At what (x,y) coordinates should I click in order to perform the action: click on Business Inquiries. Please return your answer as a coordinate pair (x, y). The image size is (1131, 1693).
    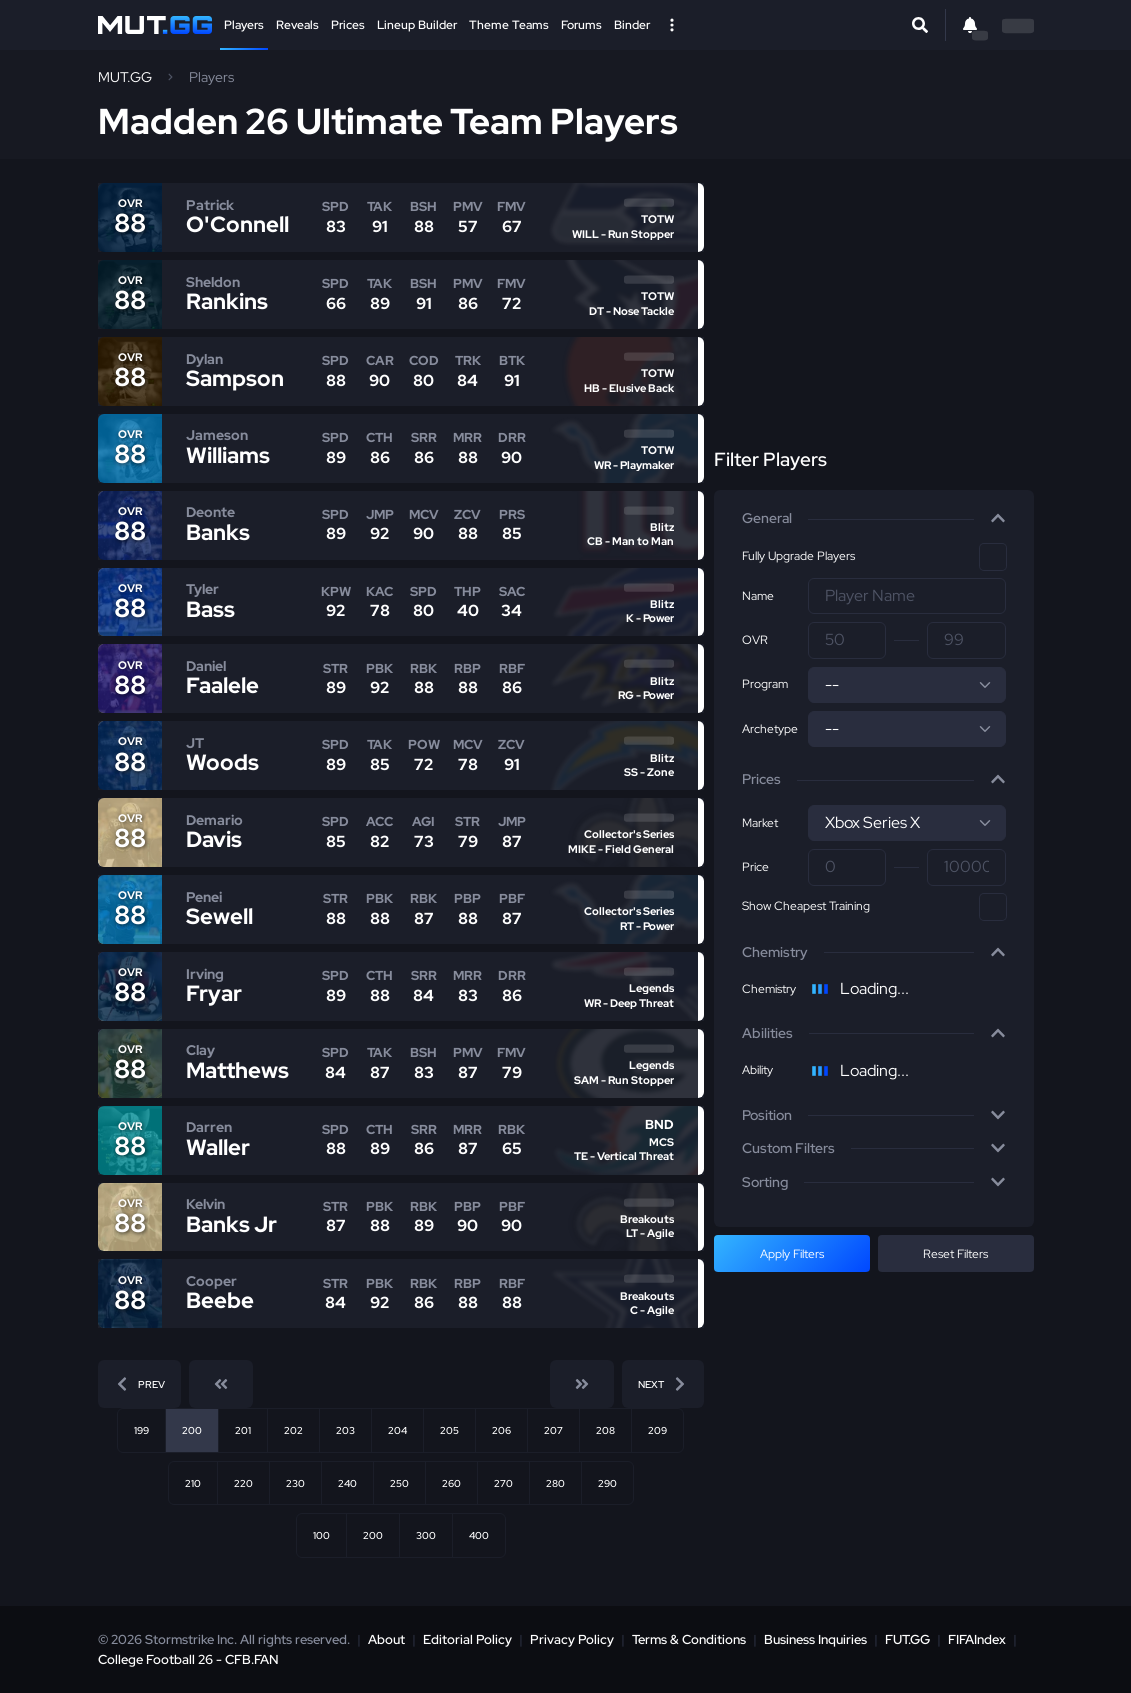
    Looking at the image, I should click on (815, 1639).